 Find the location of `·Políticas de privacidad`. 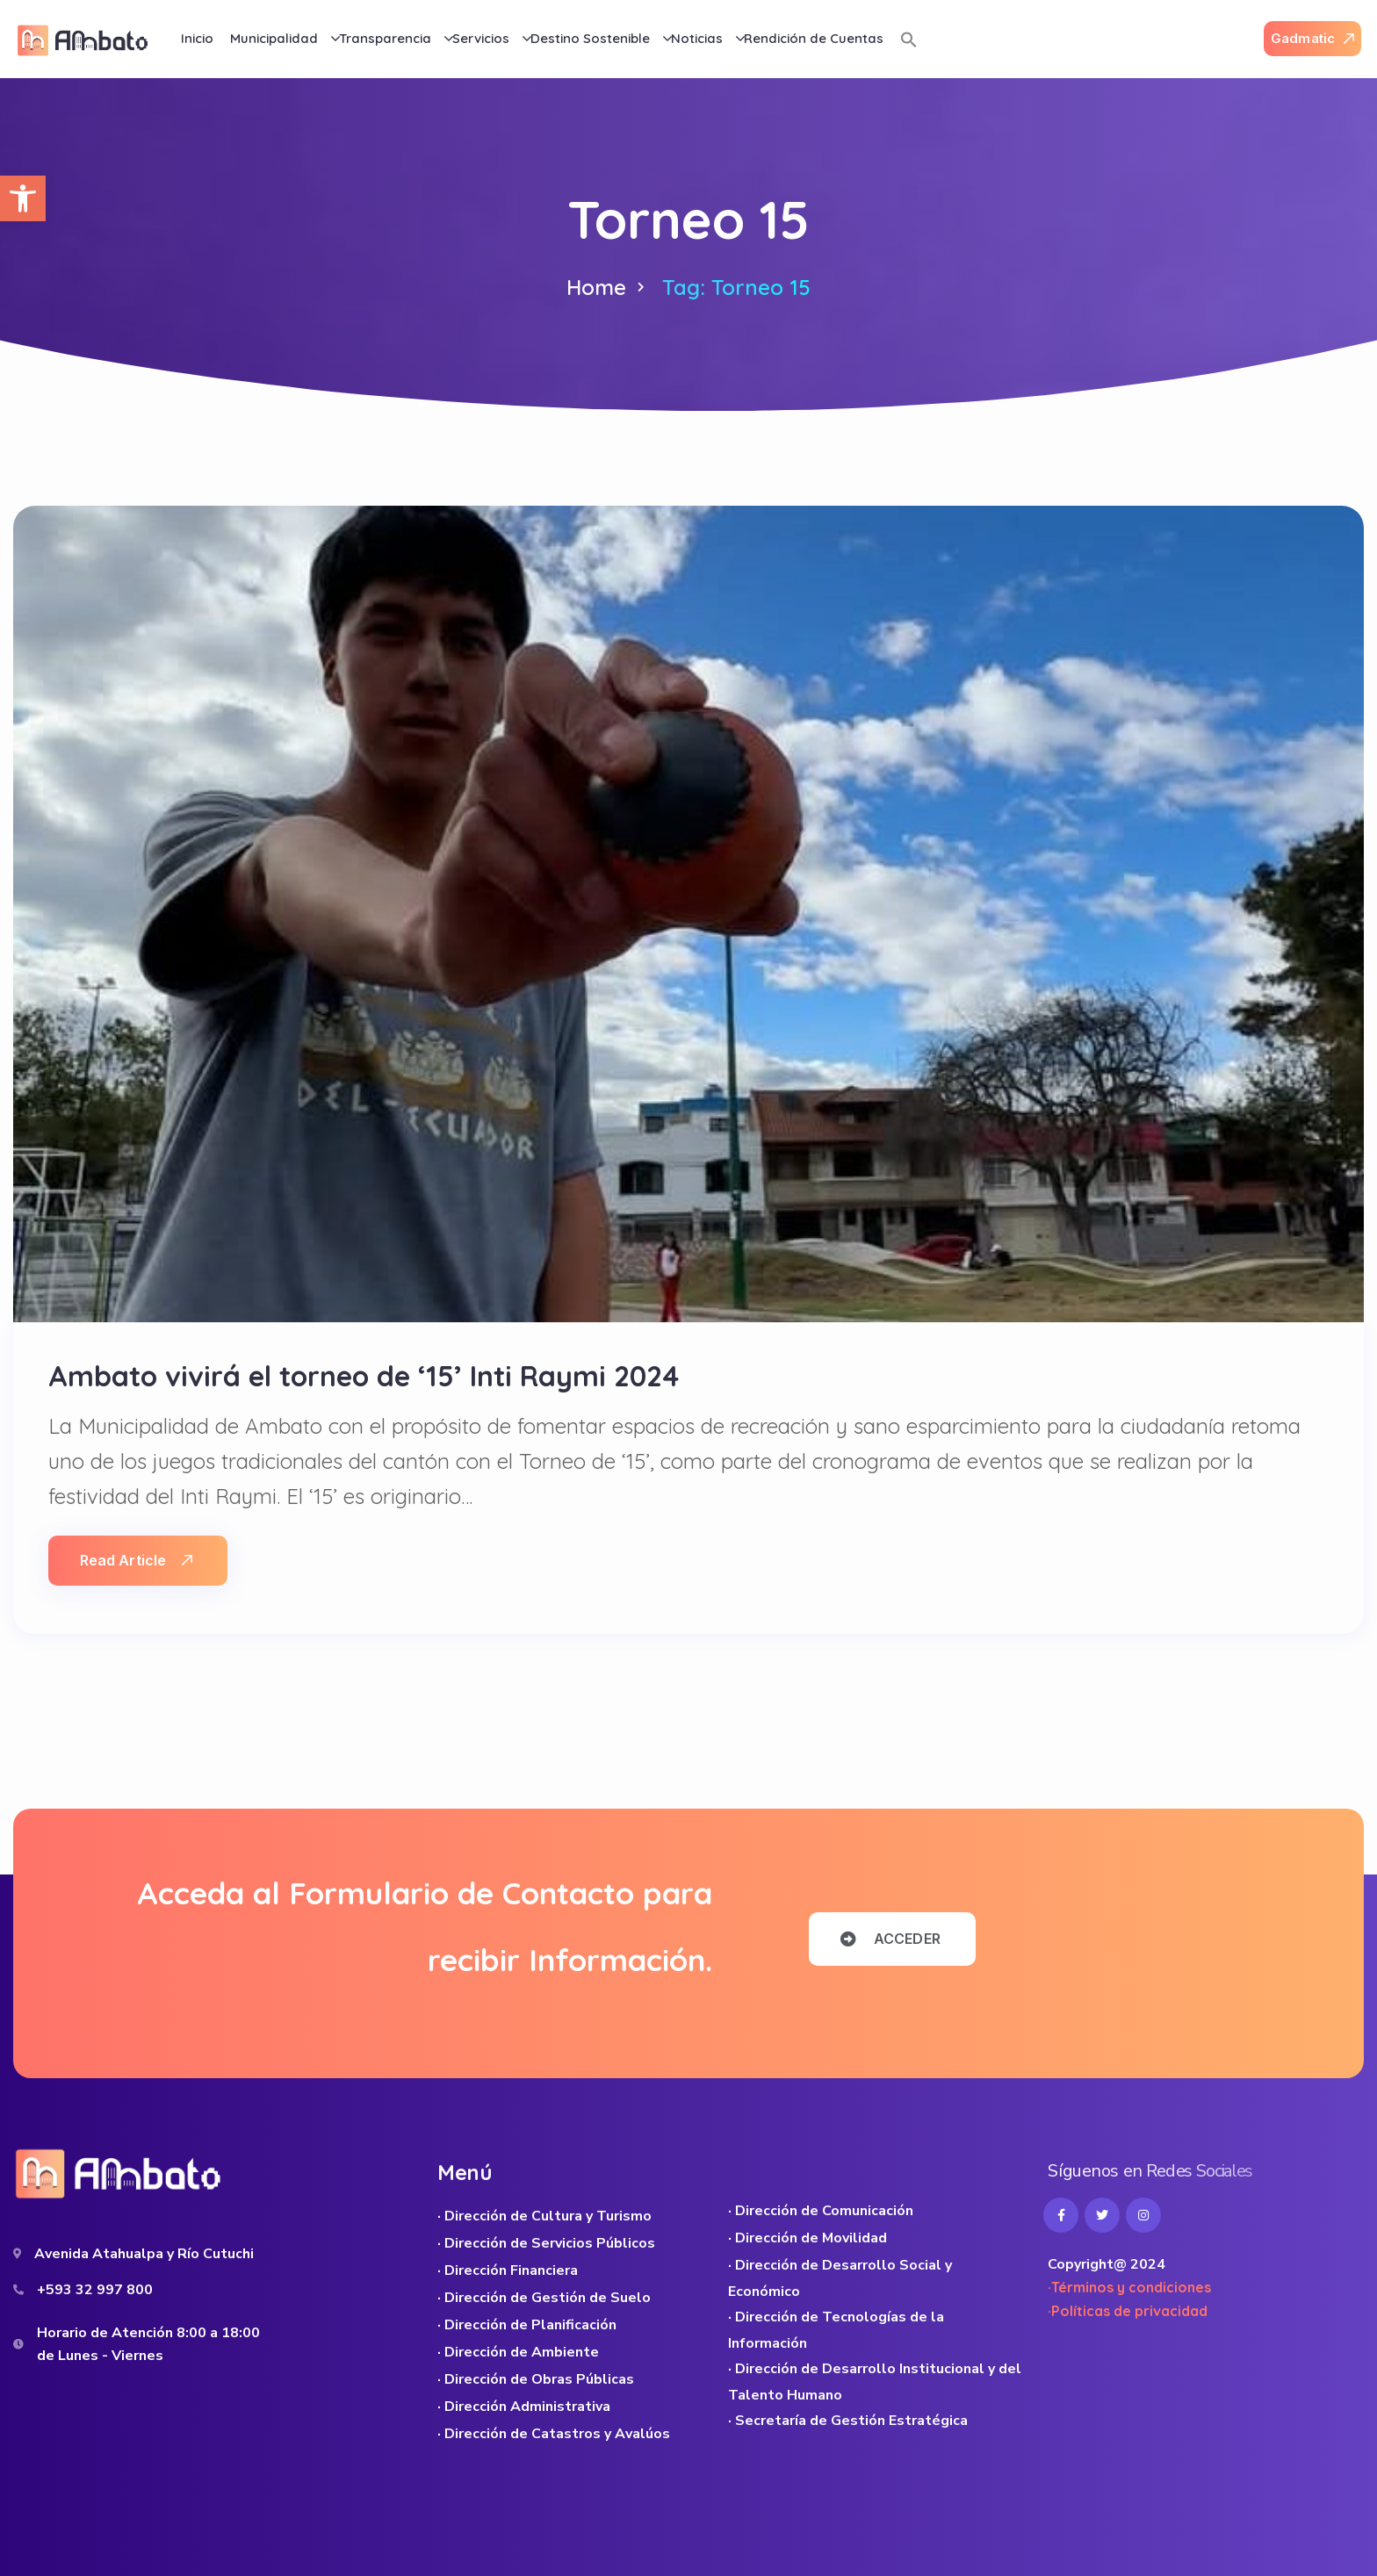

·Políticas de privacidad is located at coordinates (1128, 2311).